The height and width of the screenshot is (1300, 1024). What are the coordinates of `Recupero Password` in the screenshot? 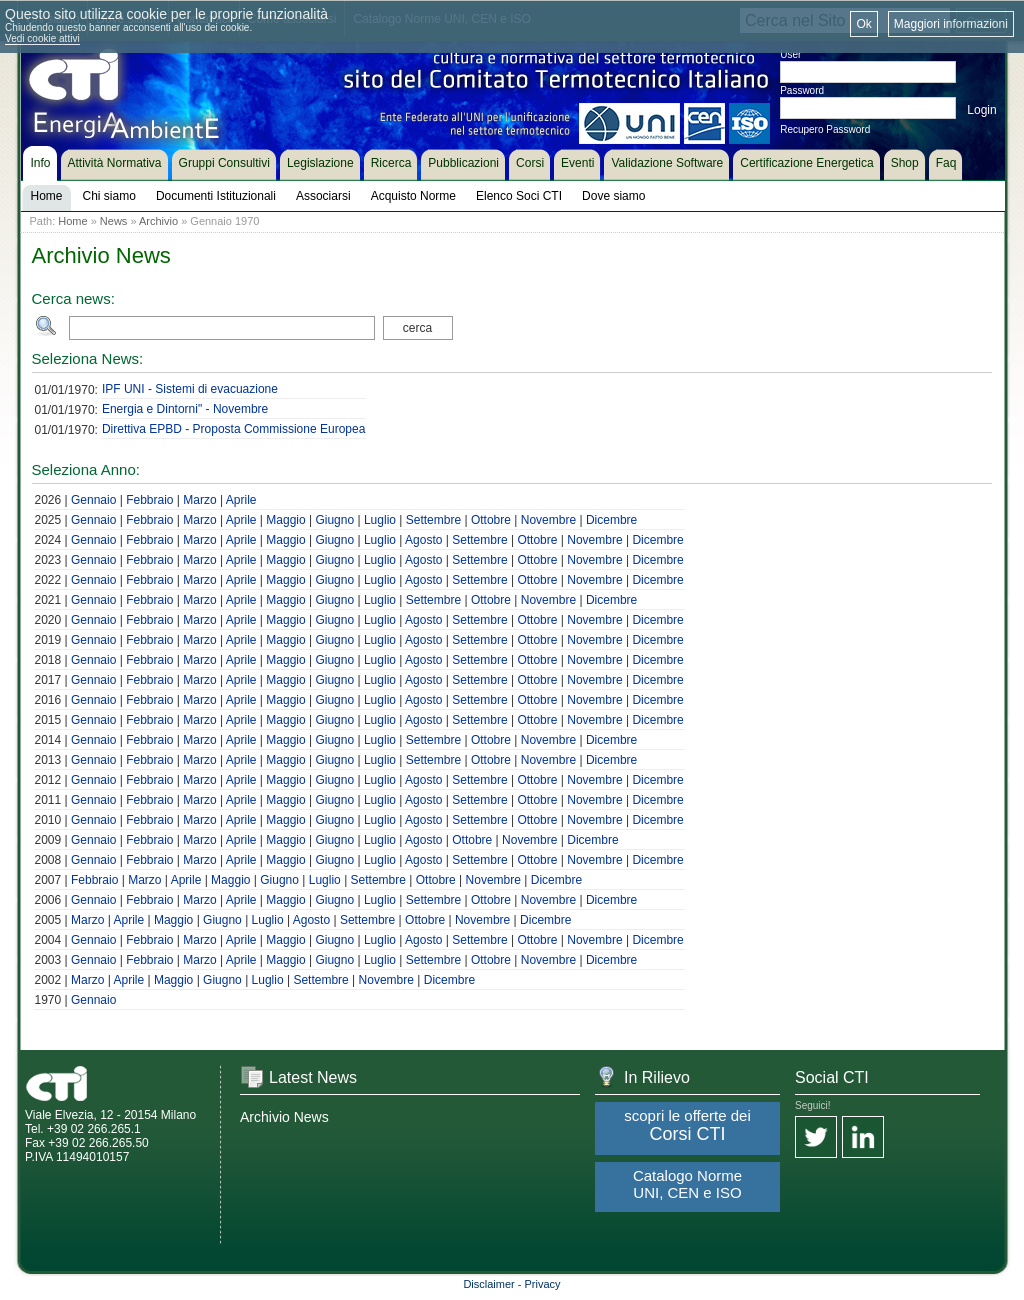 It's located at (825, 129).